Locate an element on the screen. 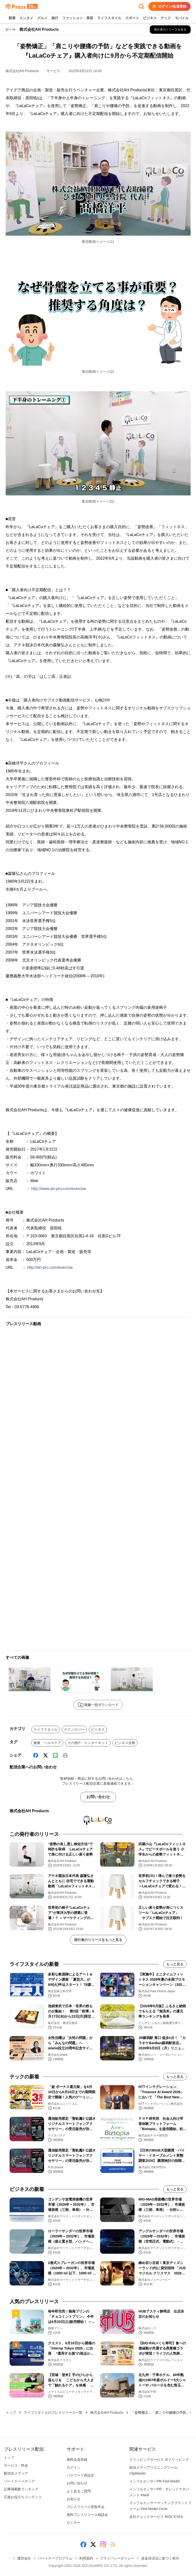 This screenshot has height=2576, width=196. インフルエンサーPR Find Model is located at coordinates (154, 2481).